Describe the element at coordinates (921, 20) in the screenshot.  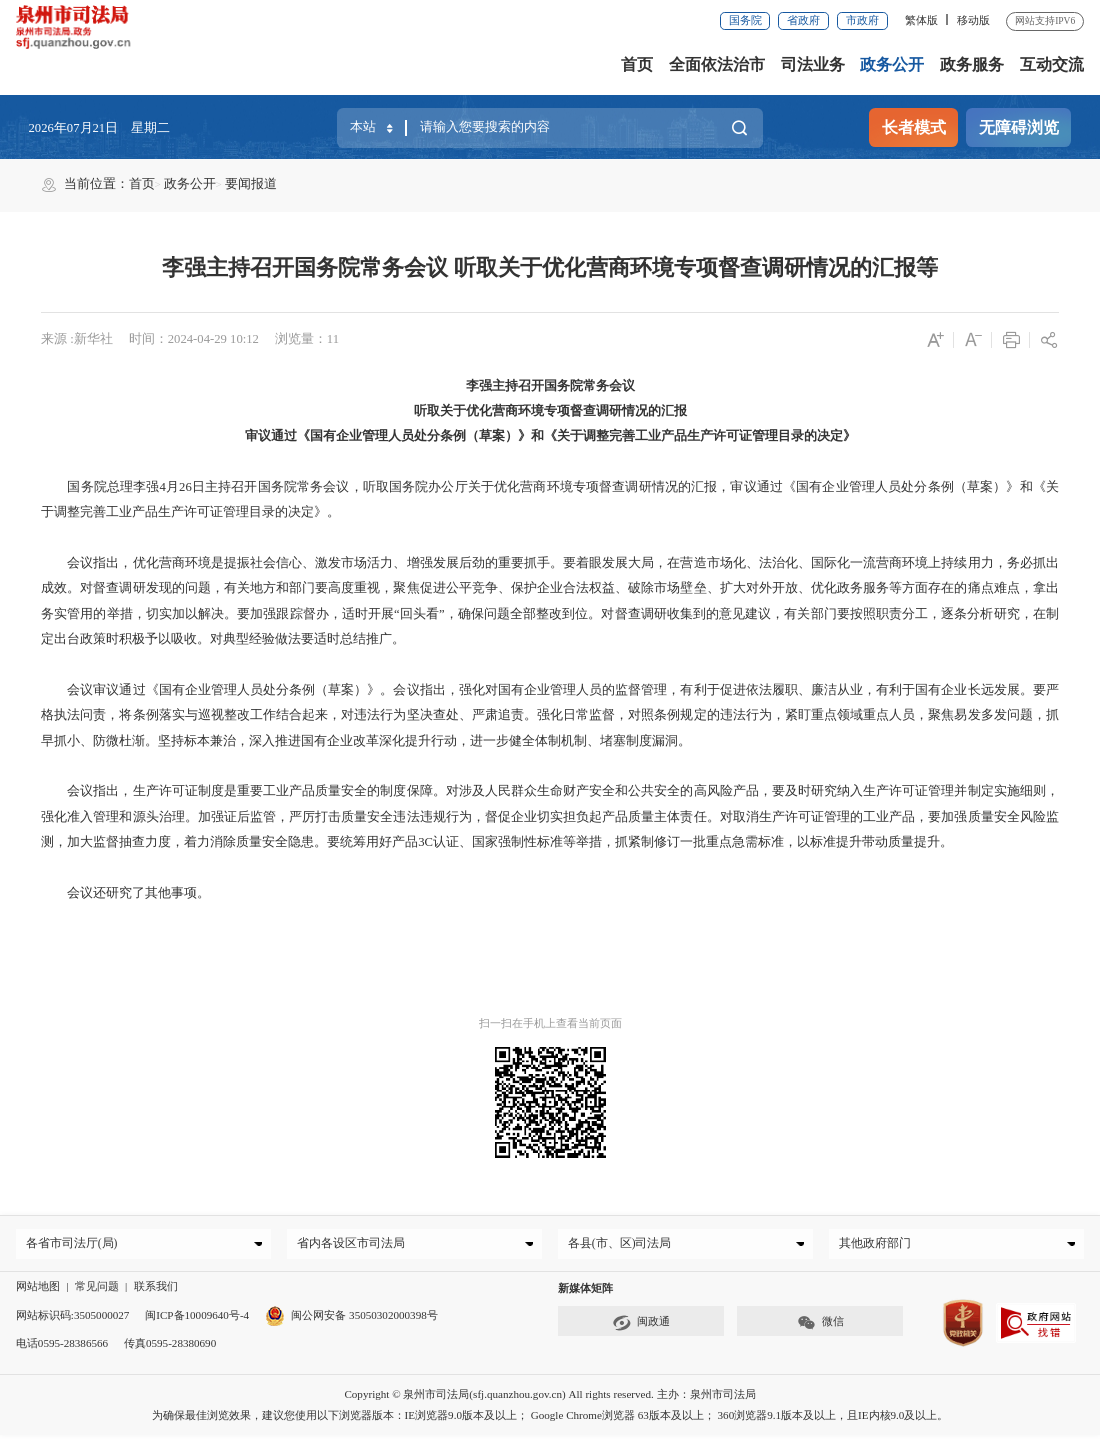
I see `繁体版` at that location.